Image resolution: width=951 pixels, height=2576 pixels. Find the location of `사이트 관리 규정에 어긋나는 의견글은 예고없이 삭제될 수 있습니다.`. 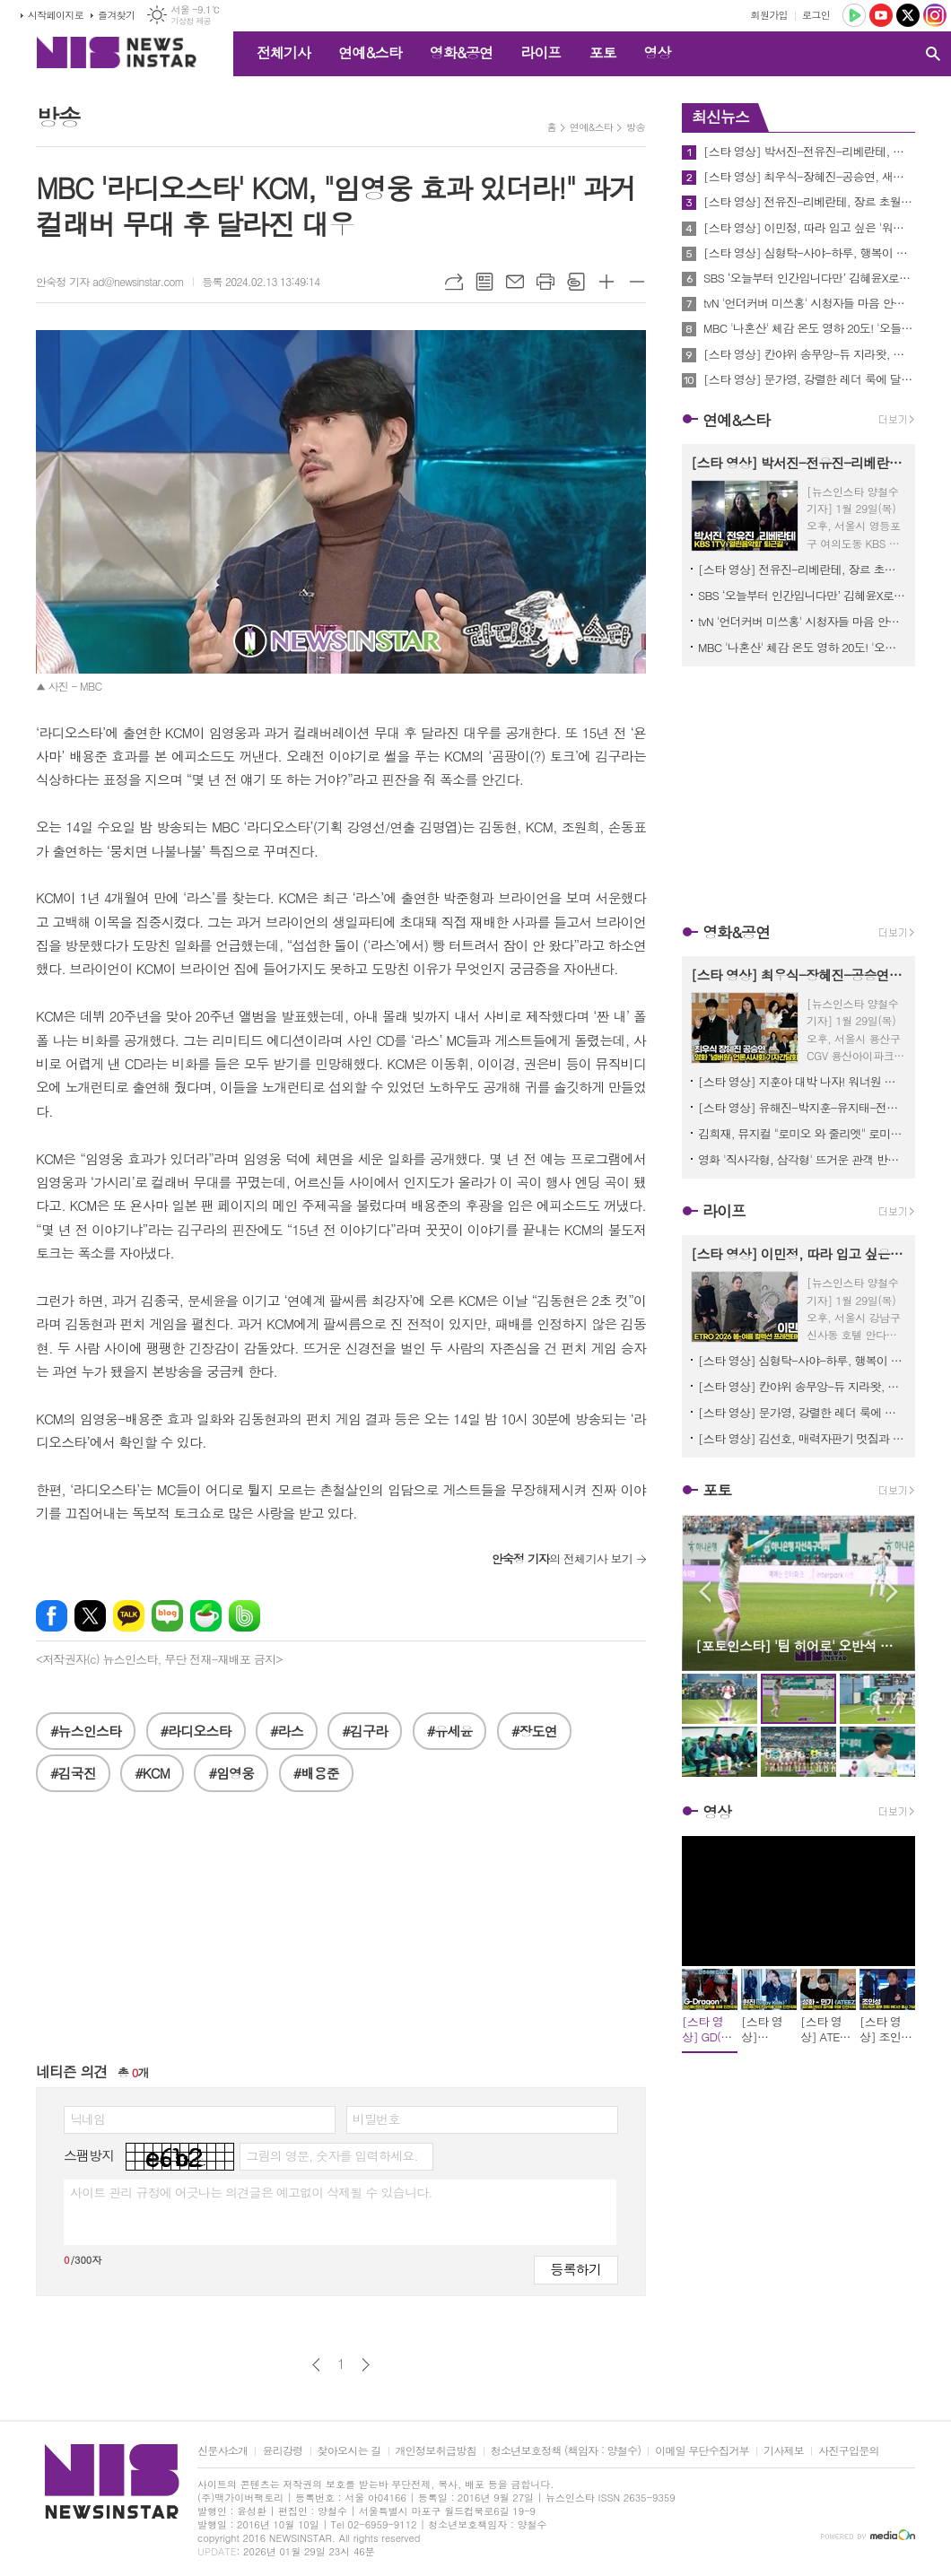

사이트 관리 규정에 어긋나는 의견글은 예고없이 삭제될 수 있습니다. is located at coordinates (251, 2192).